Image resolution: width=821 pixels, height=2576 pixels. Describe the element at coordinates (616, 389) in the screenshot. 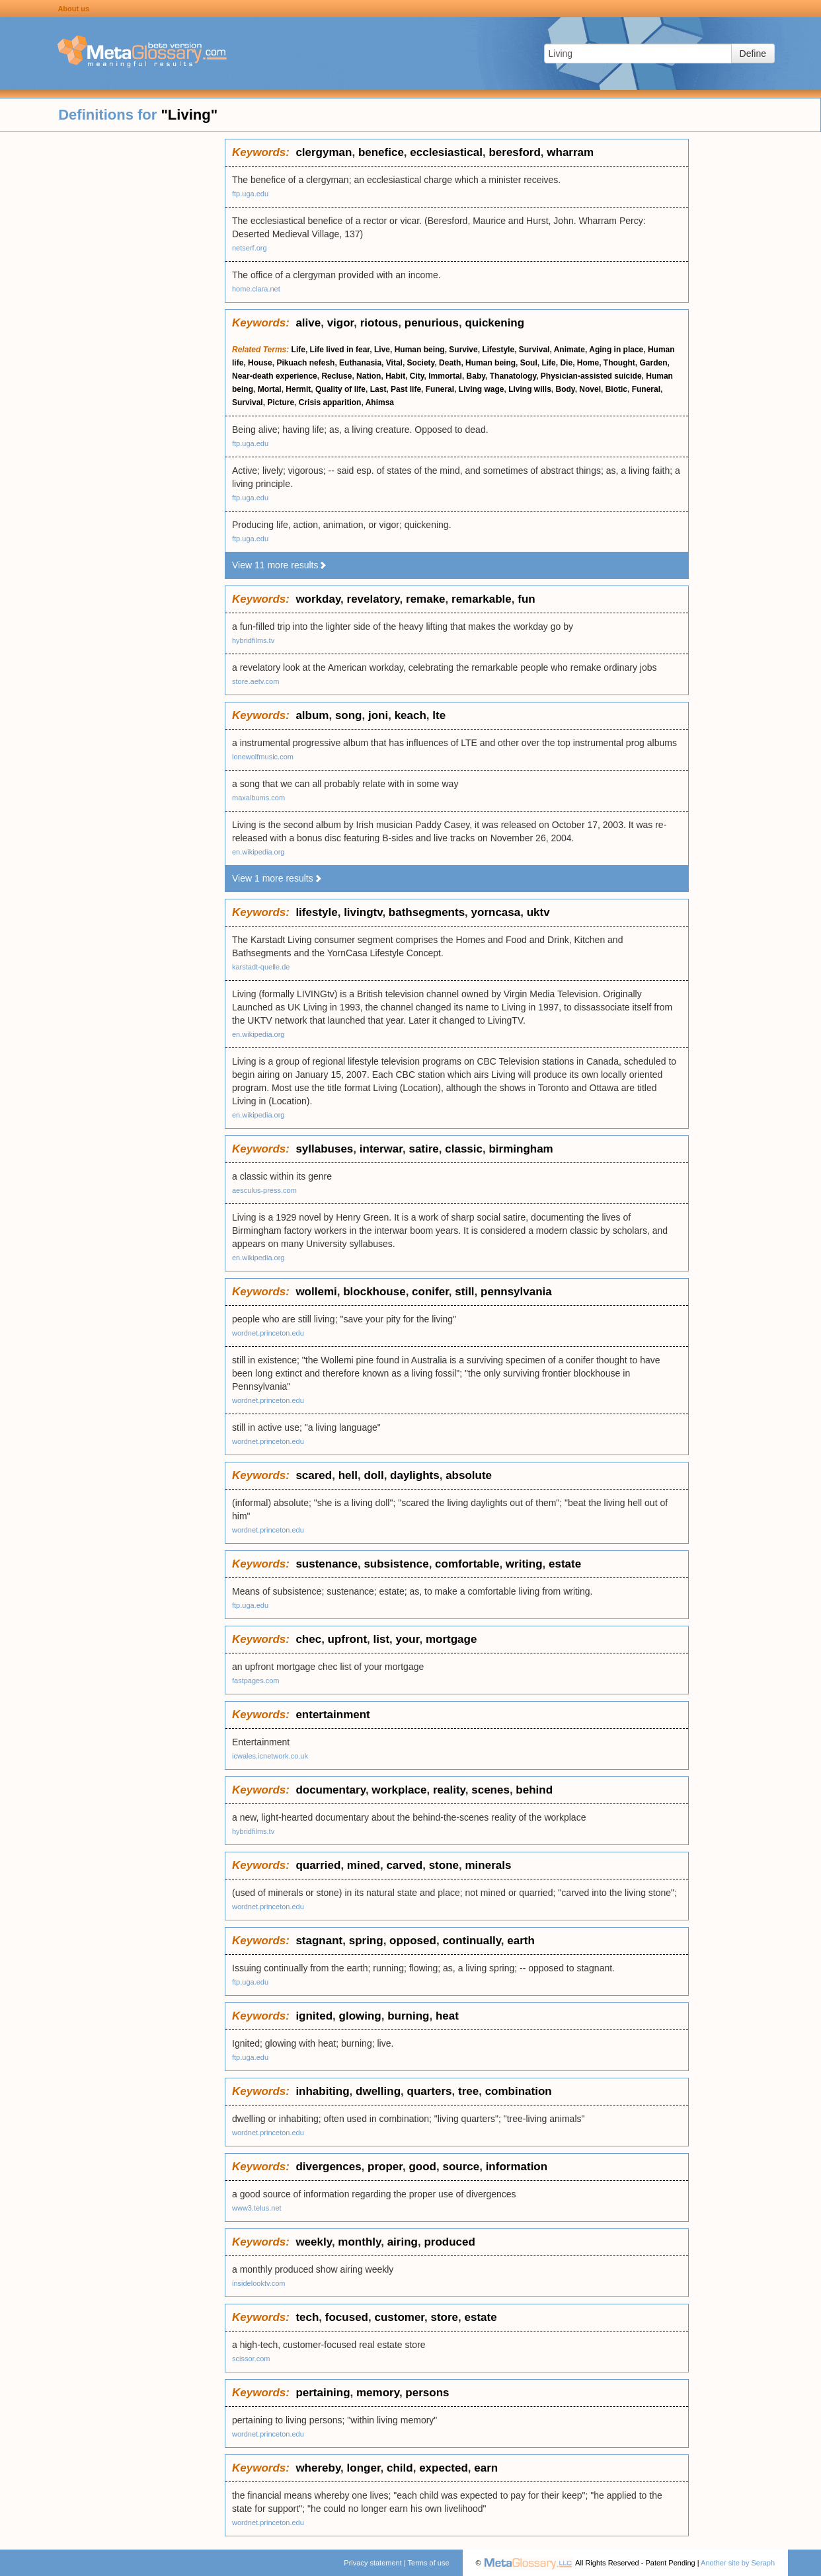

I see `Biotic` at that location.